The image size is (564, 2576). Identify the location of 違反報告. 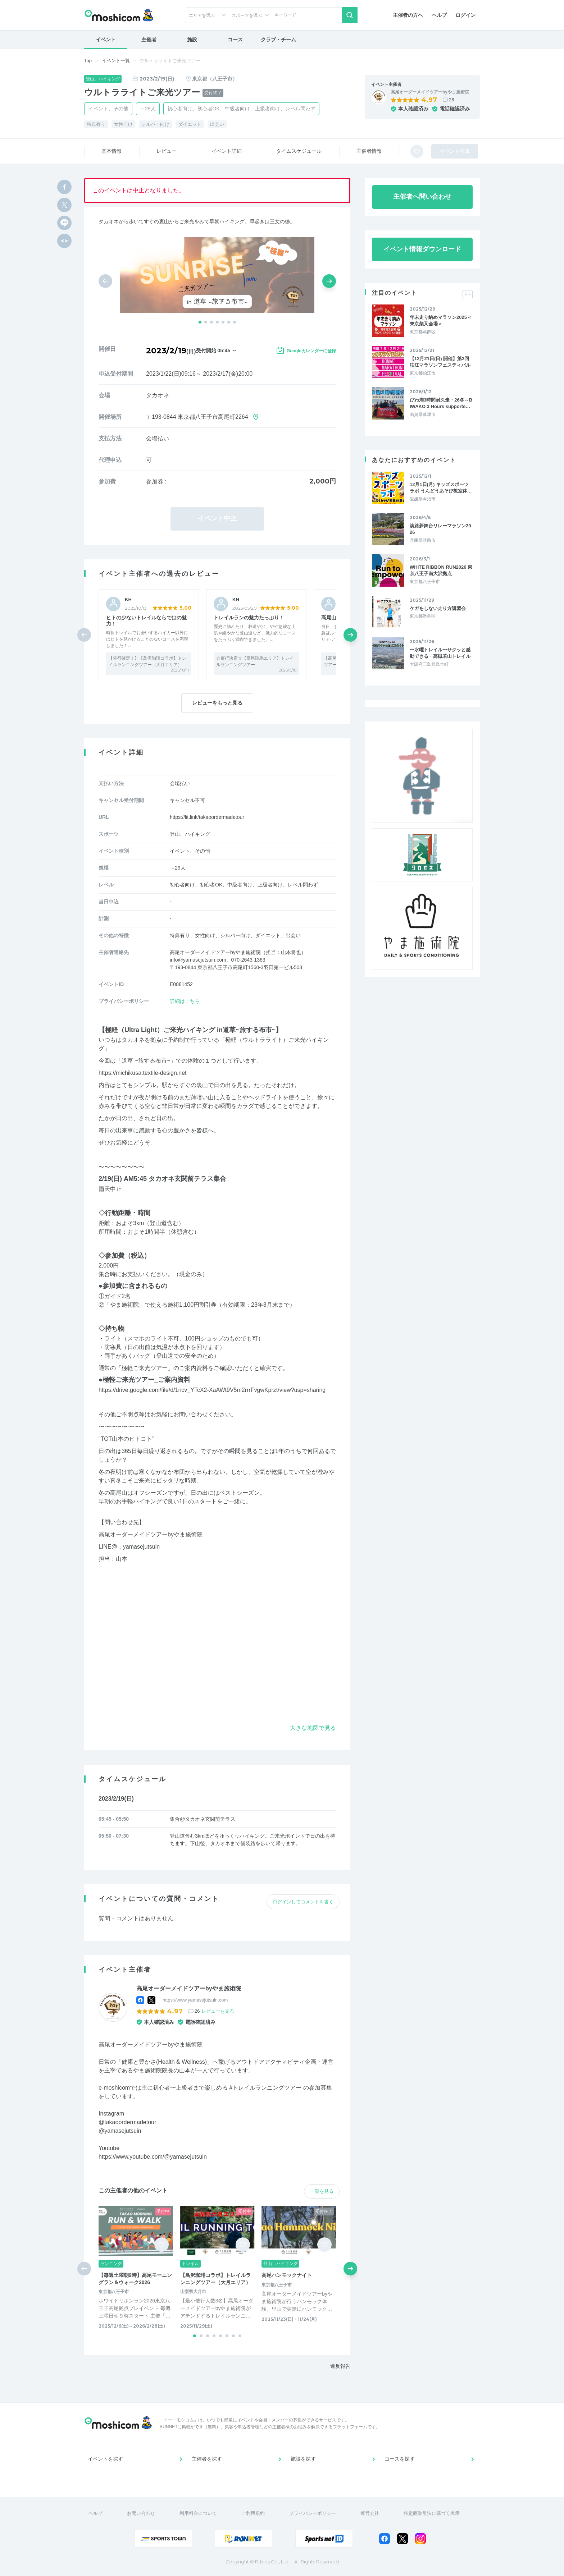
(340, 2366).